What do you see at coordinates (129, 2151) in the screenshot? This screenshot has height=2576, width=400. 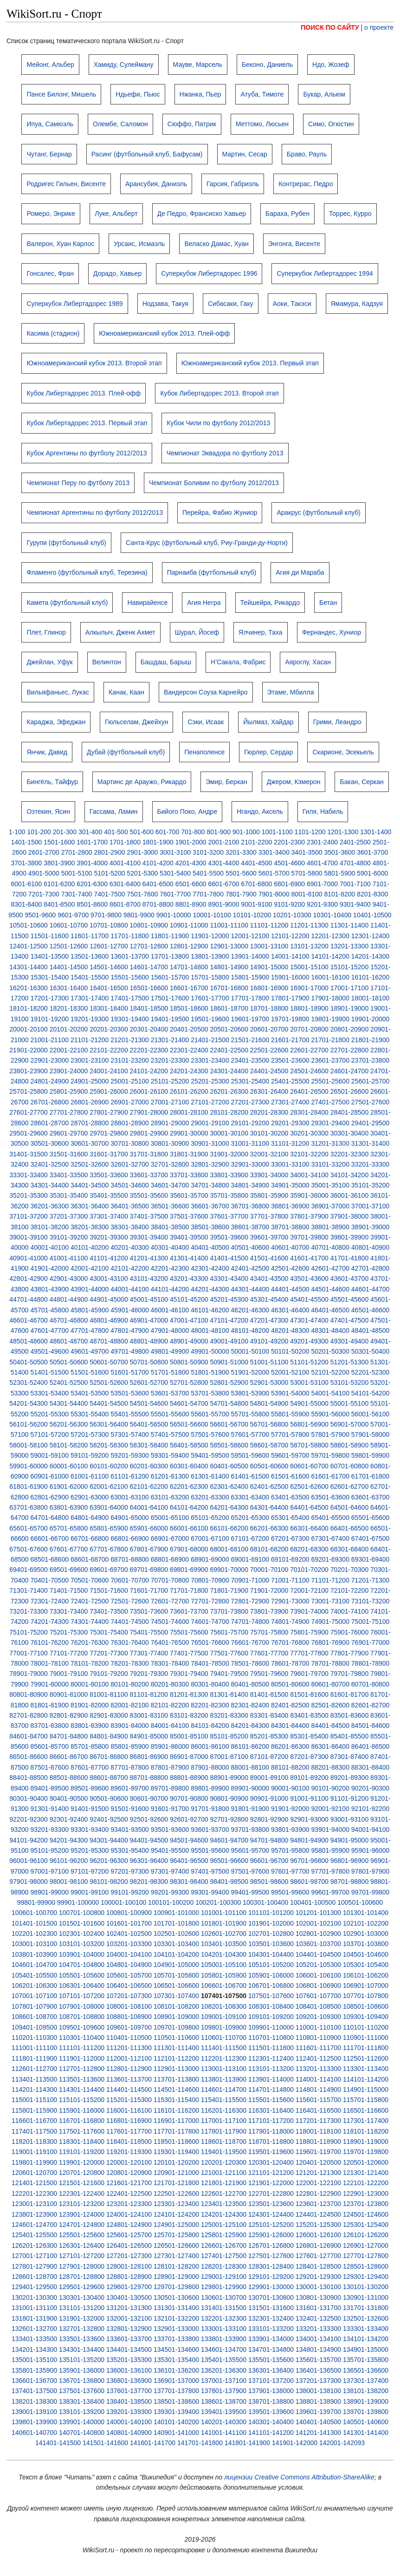 I see `119201-119300` at bounding box center [129, 2151].